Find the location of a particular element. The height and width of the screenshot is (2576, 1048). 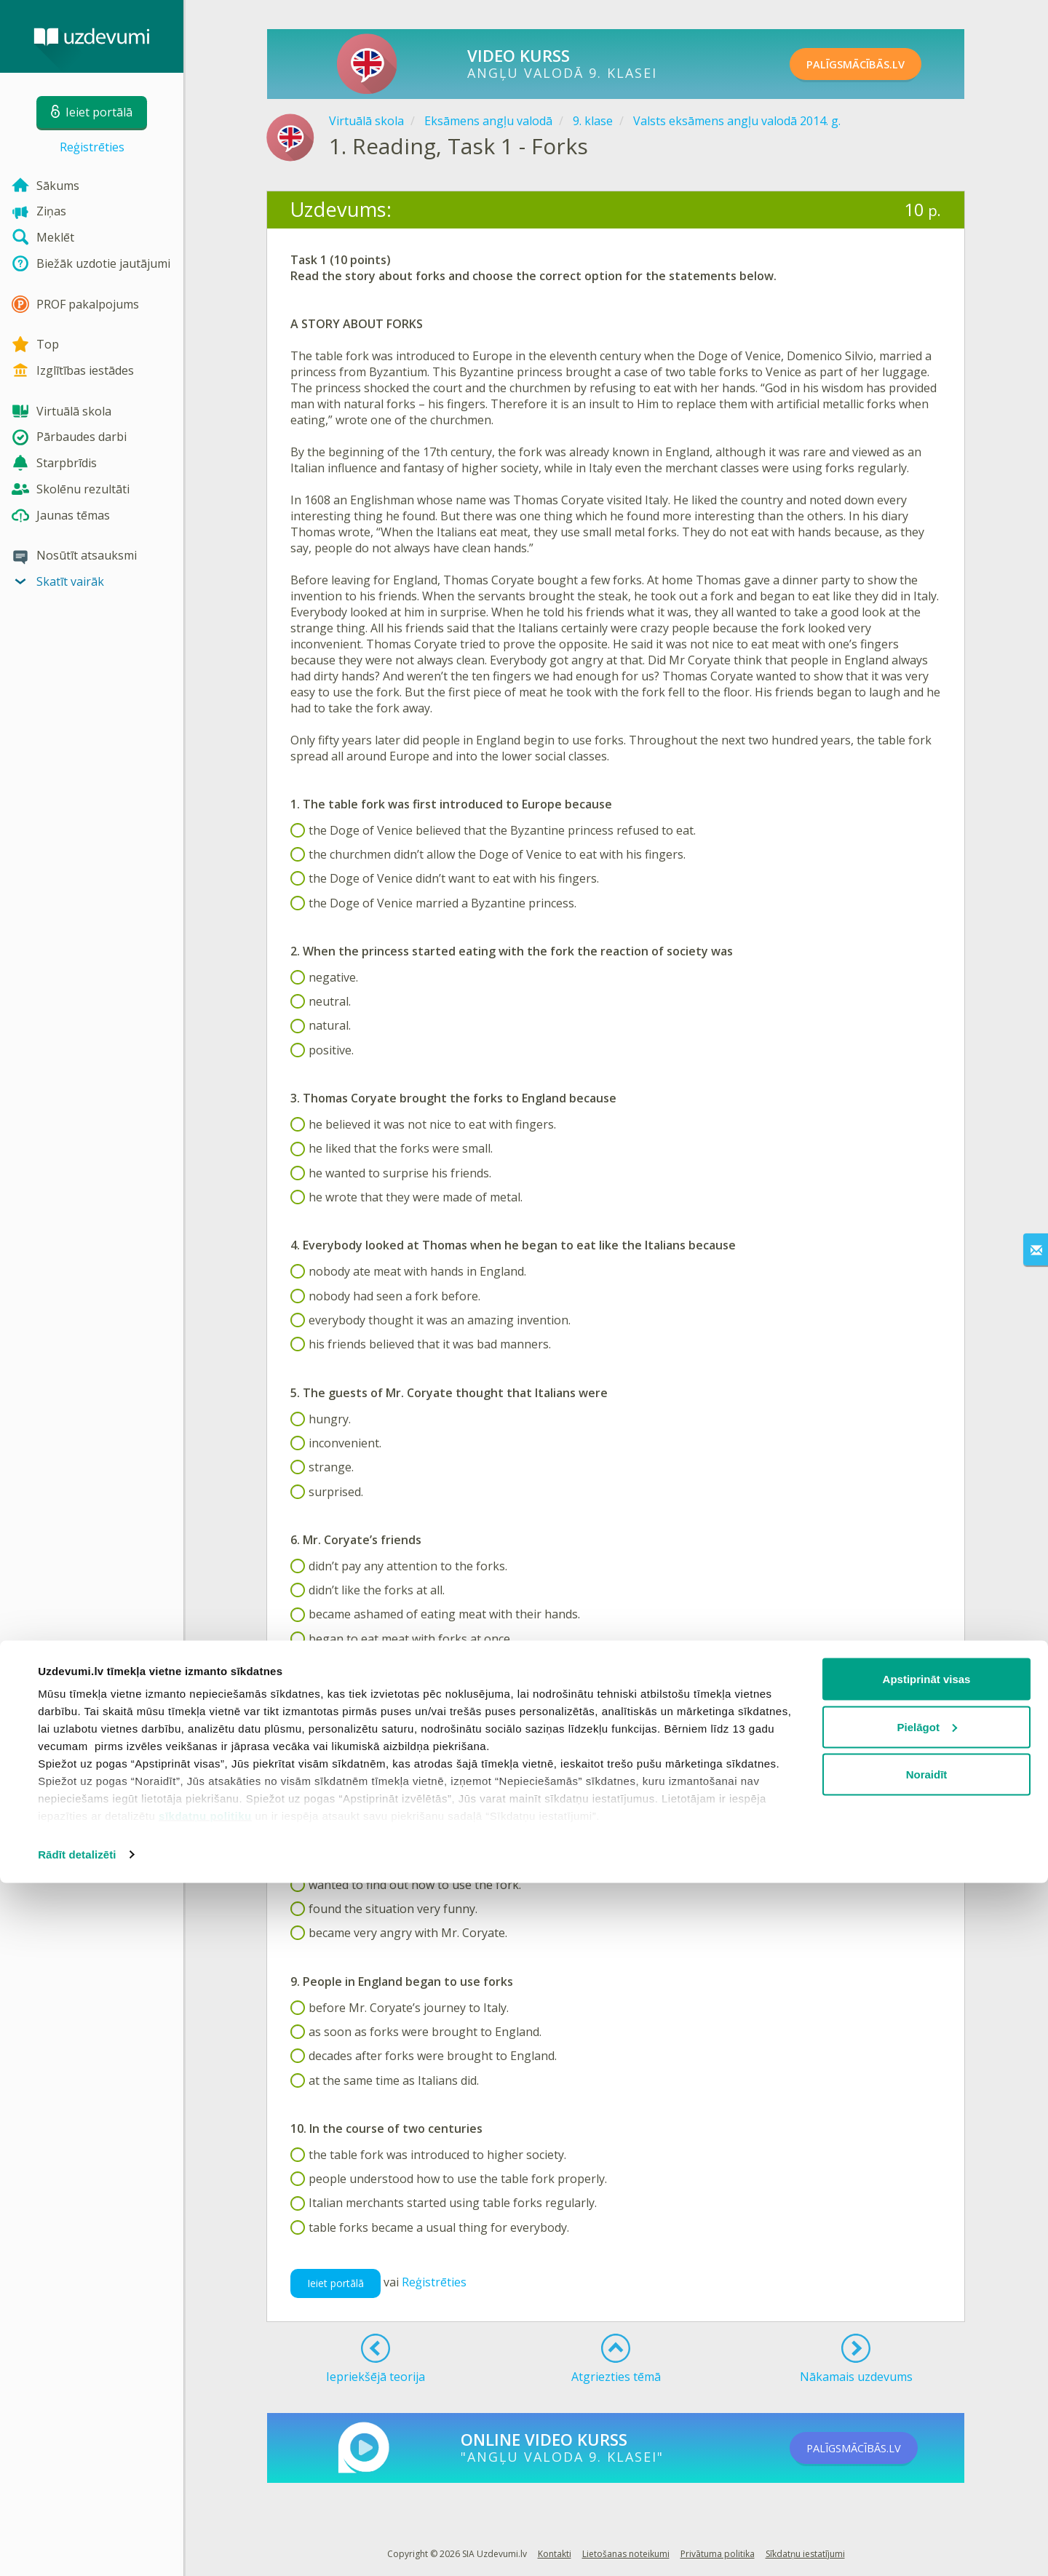

Pielāgot is located at coordinates (927, 2420).